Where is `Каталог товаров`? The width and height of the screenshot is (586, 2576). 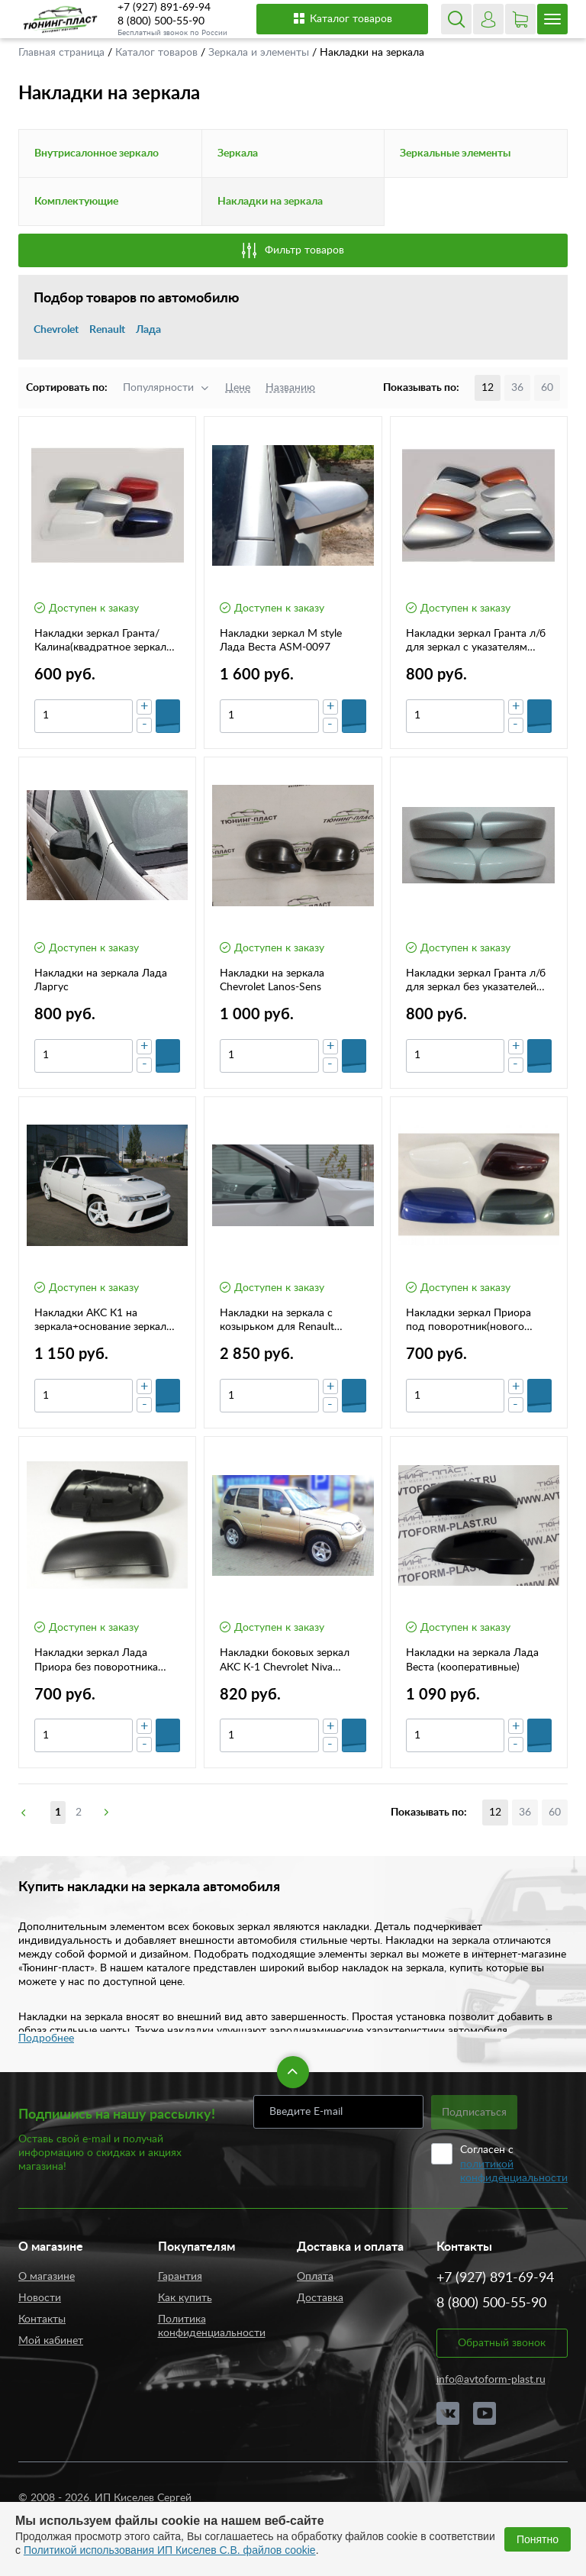
Каталог товаров is located at coordinates (342, 18).